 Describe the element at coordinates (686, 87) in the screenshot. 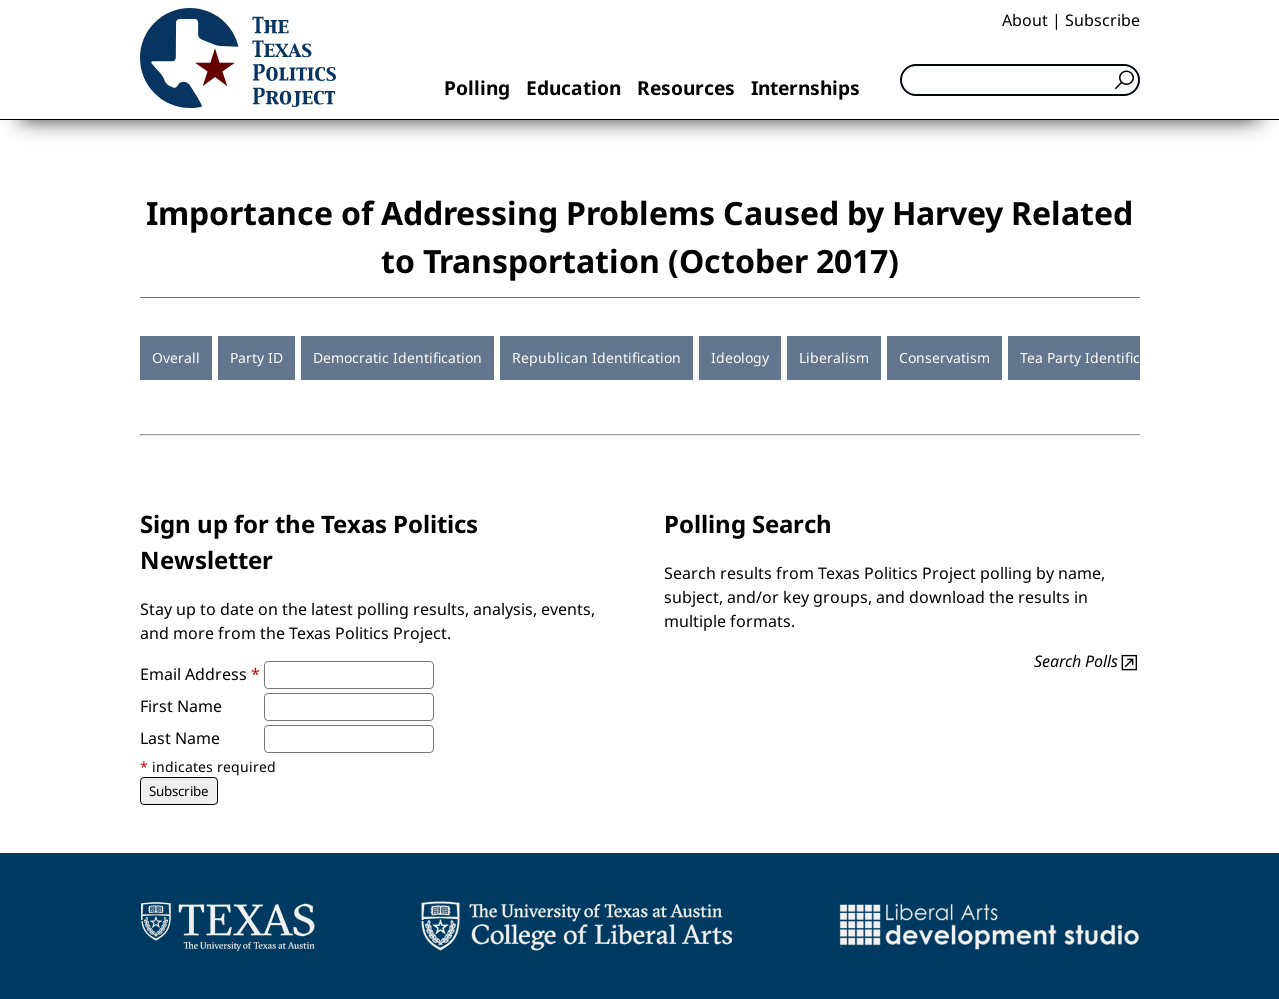

I see `Resources` at that location.